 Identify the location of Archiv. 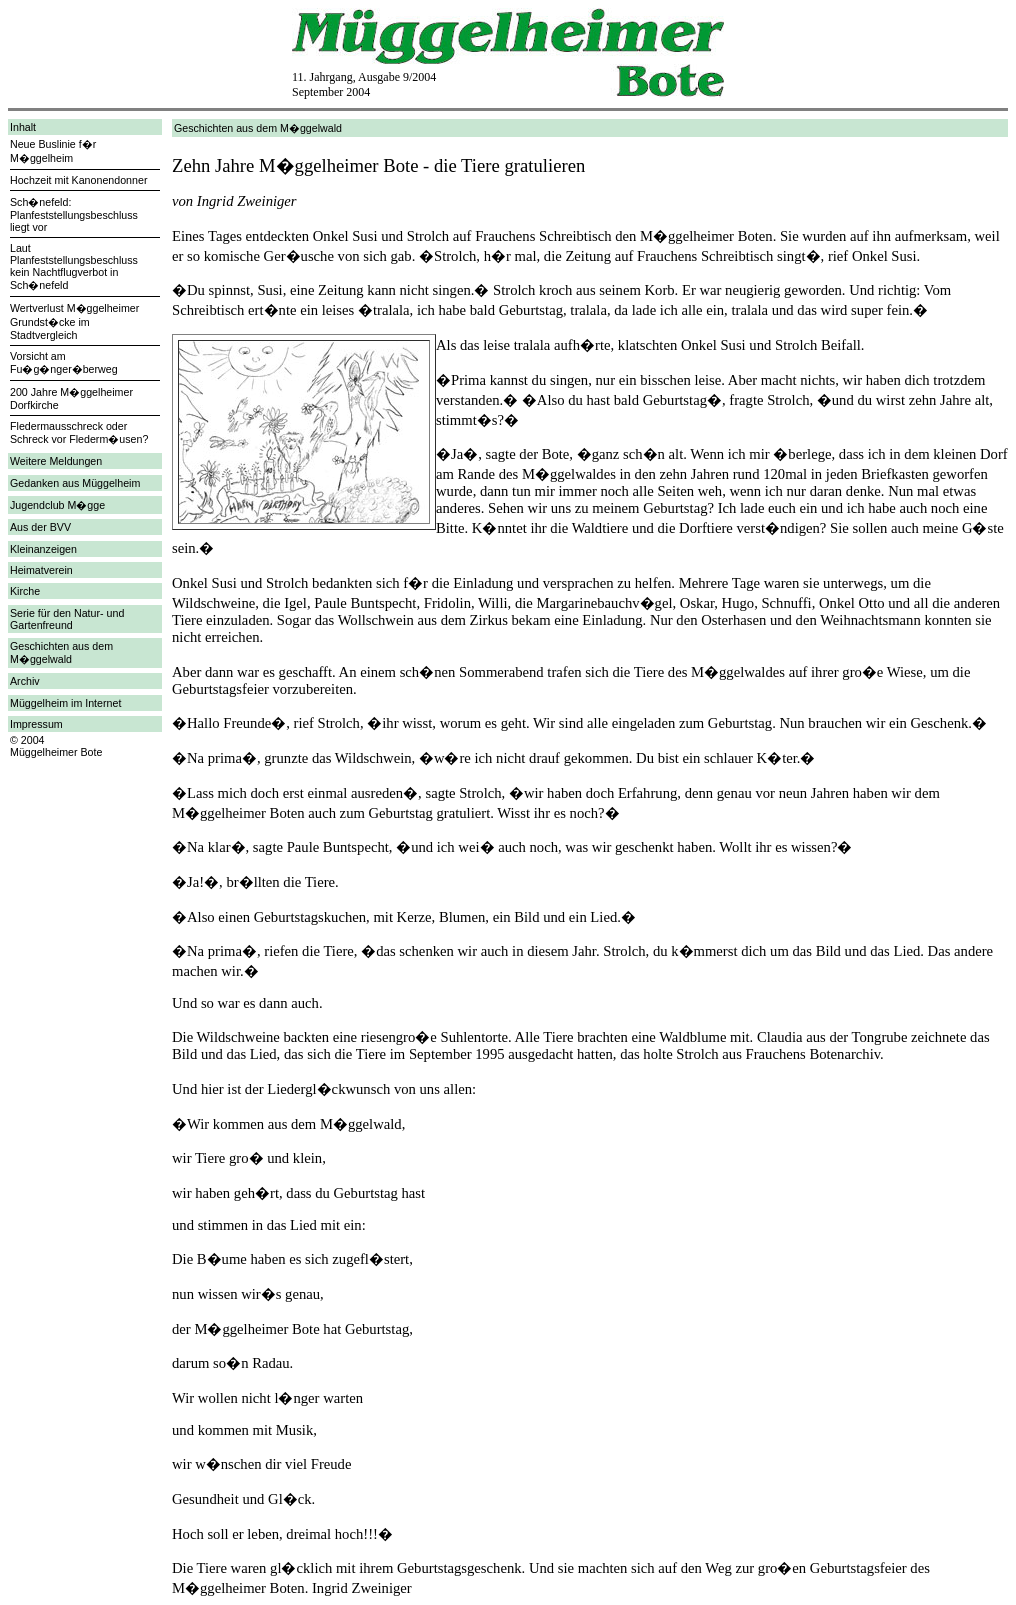
(25, 681).